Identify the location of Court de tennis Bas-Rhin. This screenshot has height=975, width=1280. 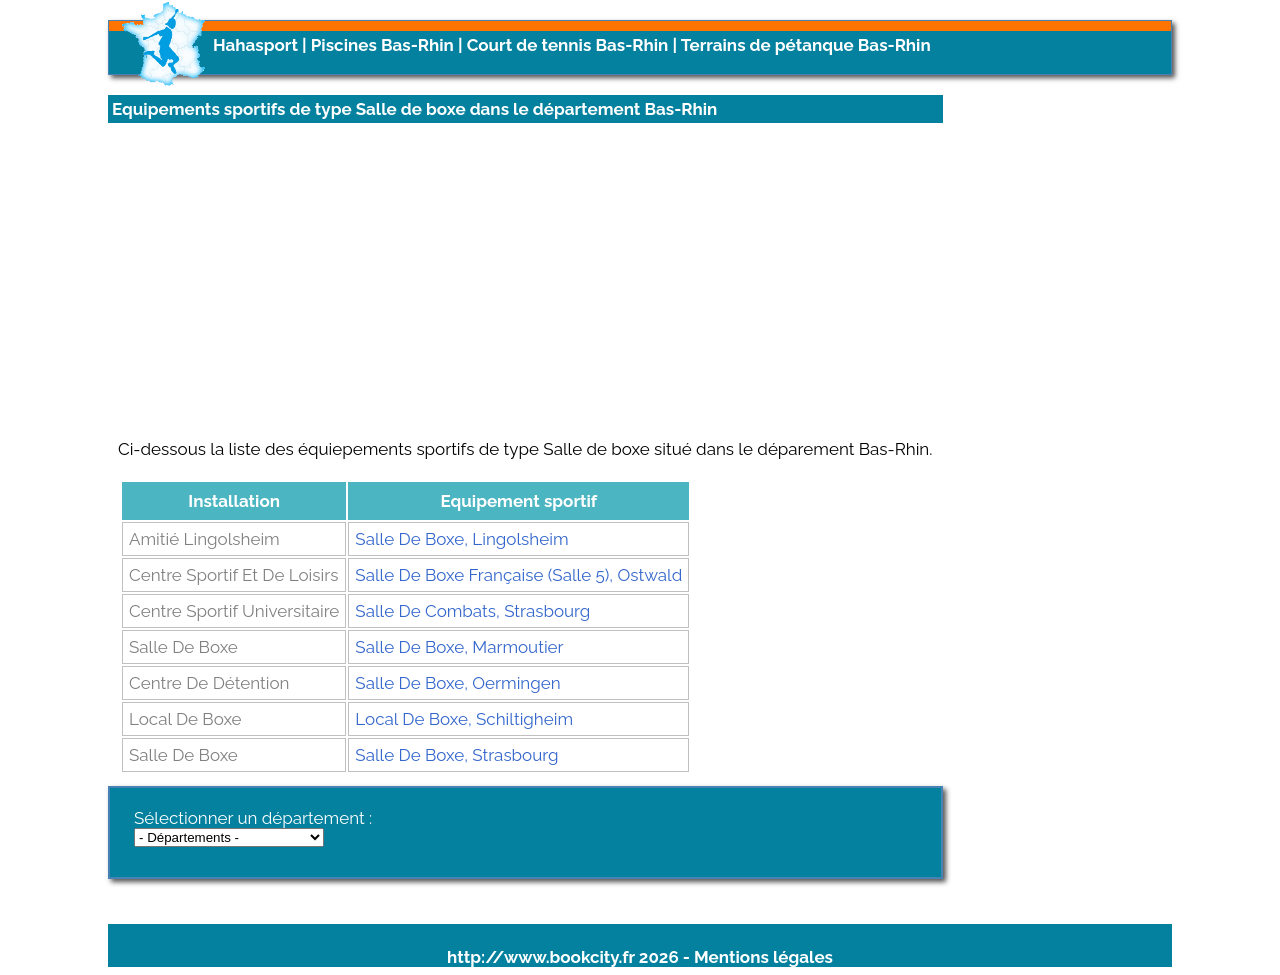
(568, 45).